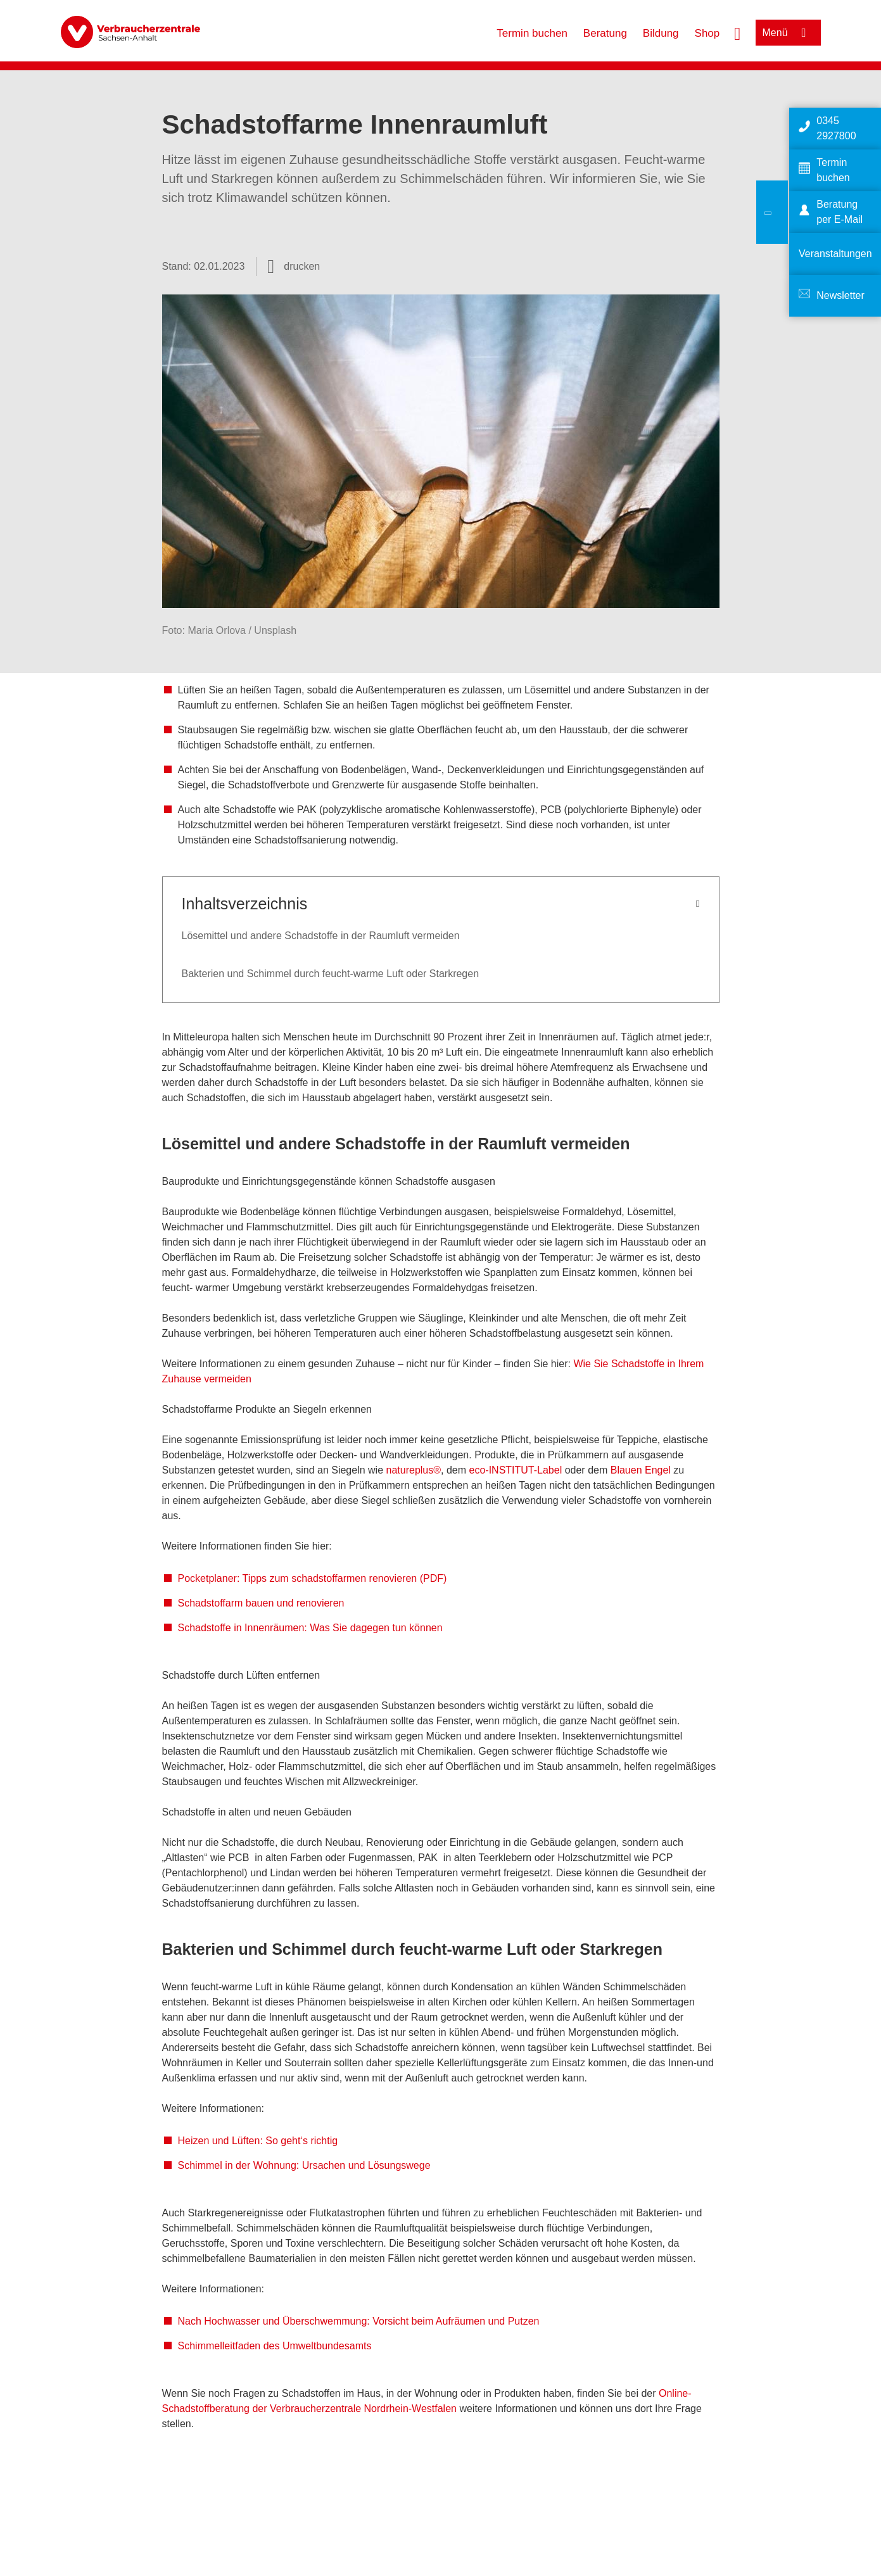 The image size is (881, 2576). I want to click on Bakterien und Schimmel durch feucht-warme Luft oder Starkregen, so click(330, 973).